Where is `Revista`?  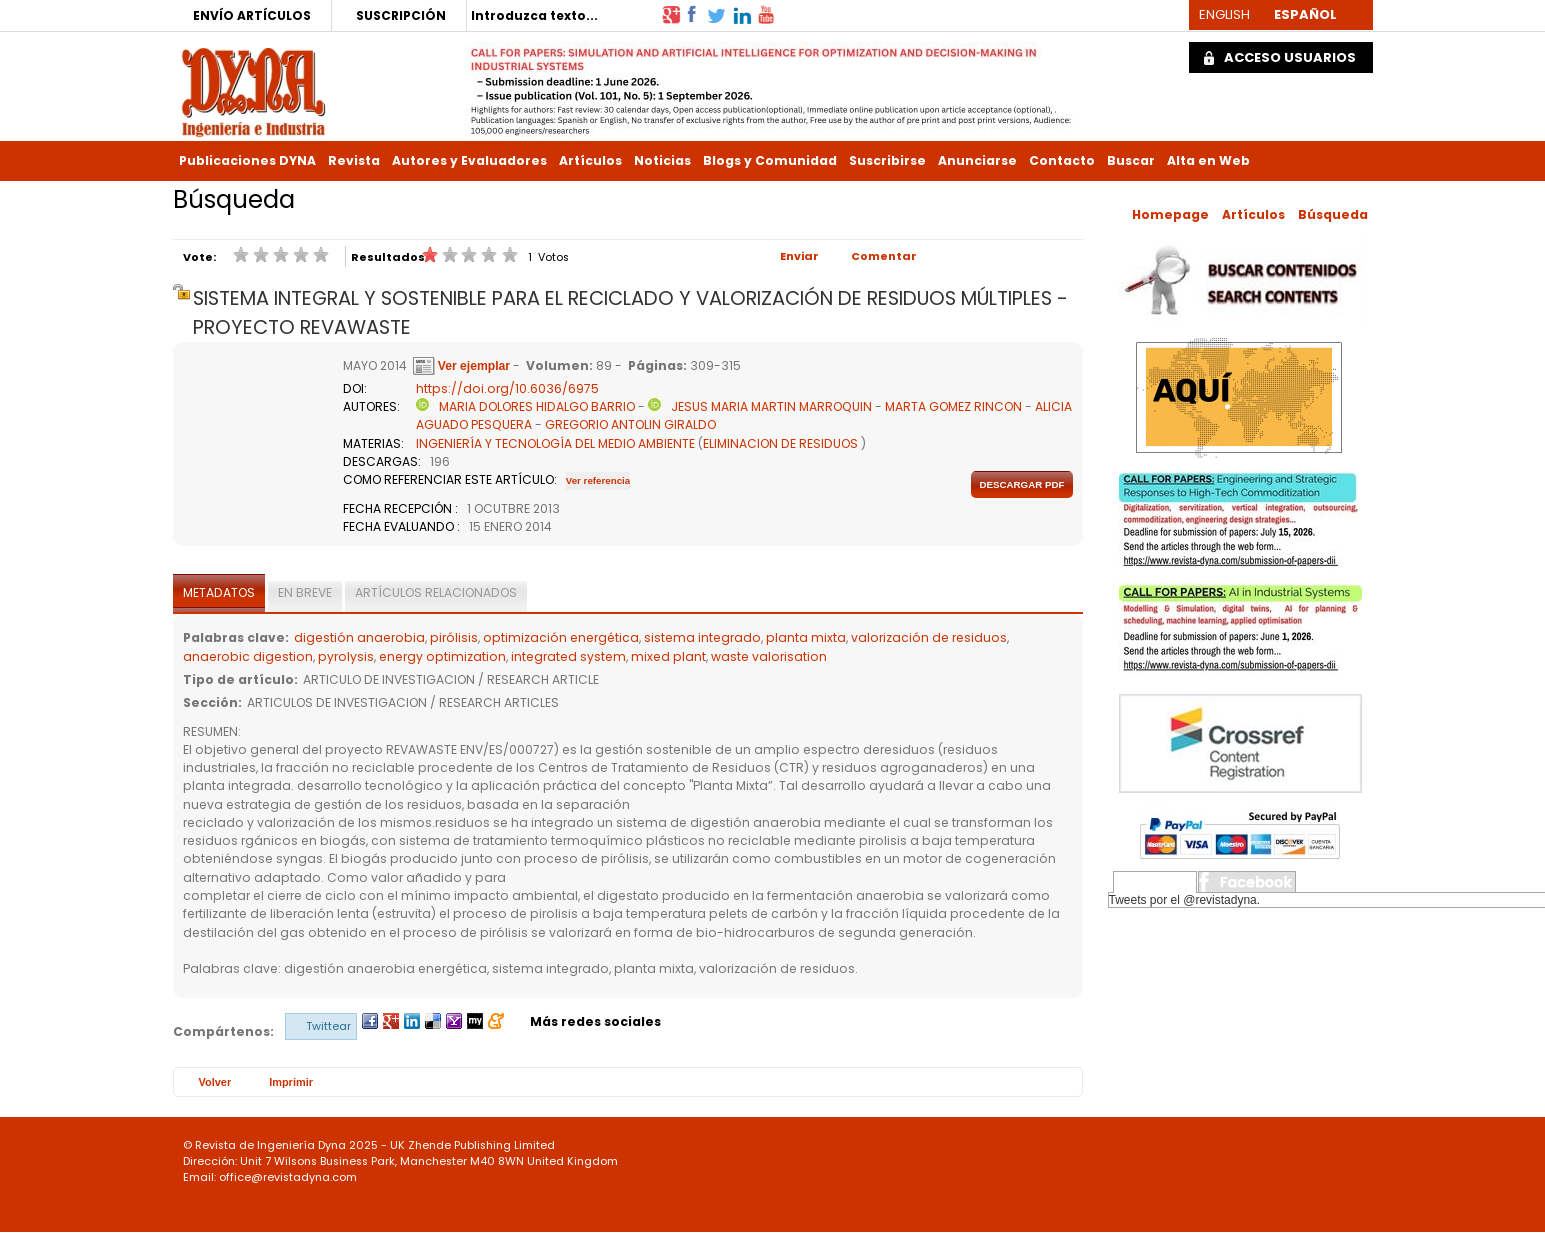
Revista is located at coordinates (354, 160).